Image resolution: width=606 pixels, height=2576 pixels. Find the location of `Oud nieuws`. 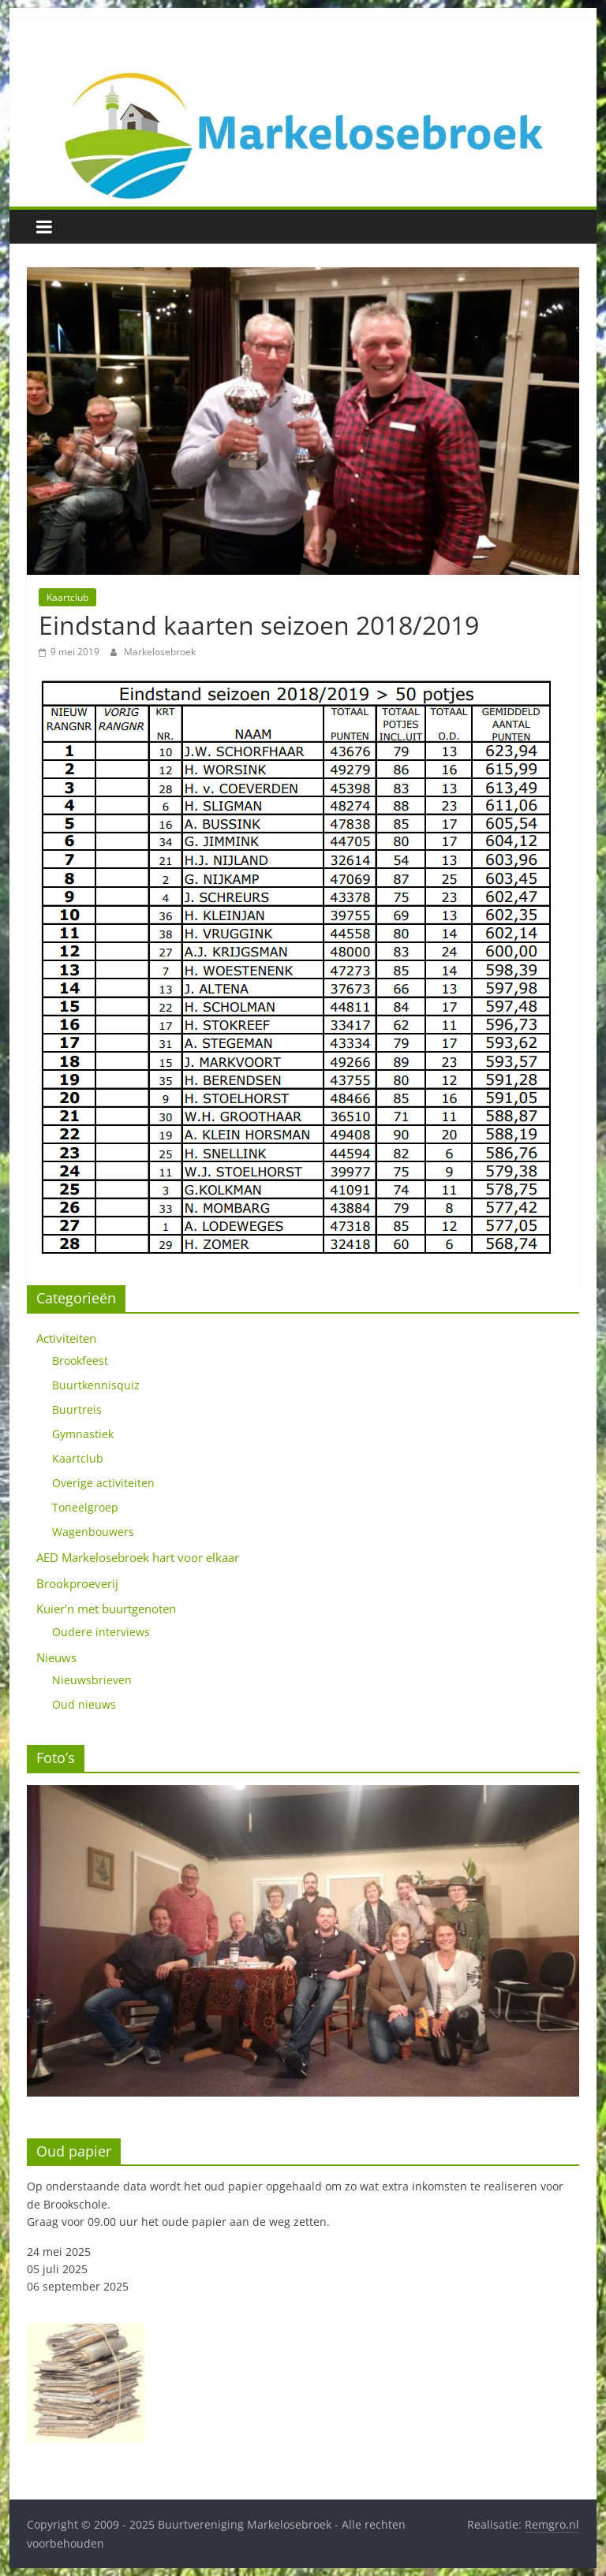

Oud nieuws is located at coordinates (84, 1704).